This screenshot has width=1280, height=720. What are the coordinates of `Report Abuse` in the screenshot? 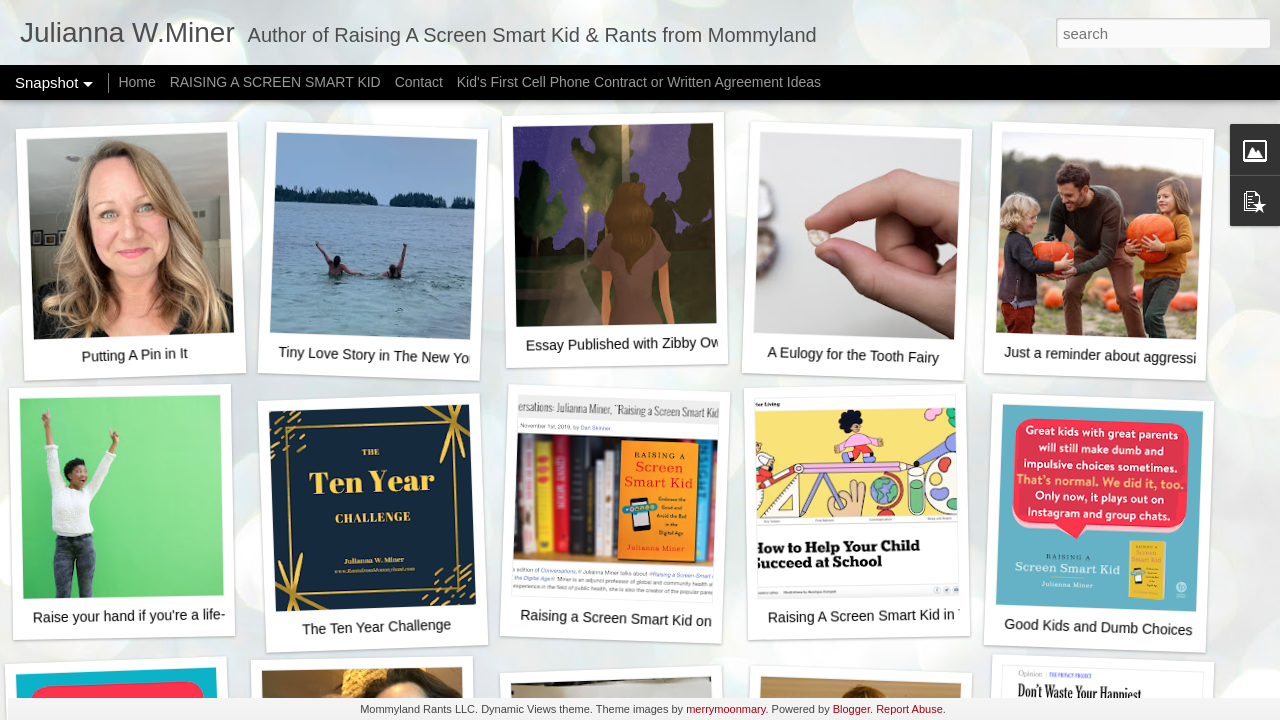 It's located at (909, 709).